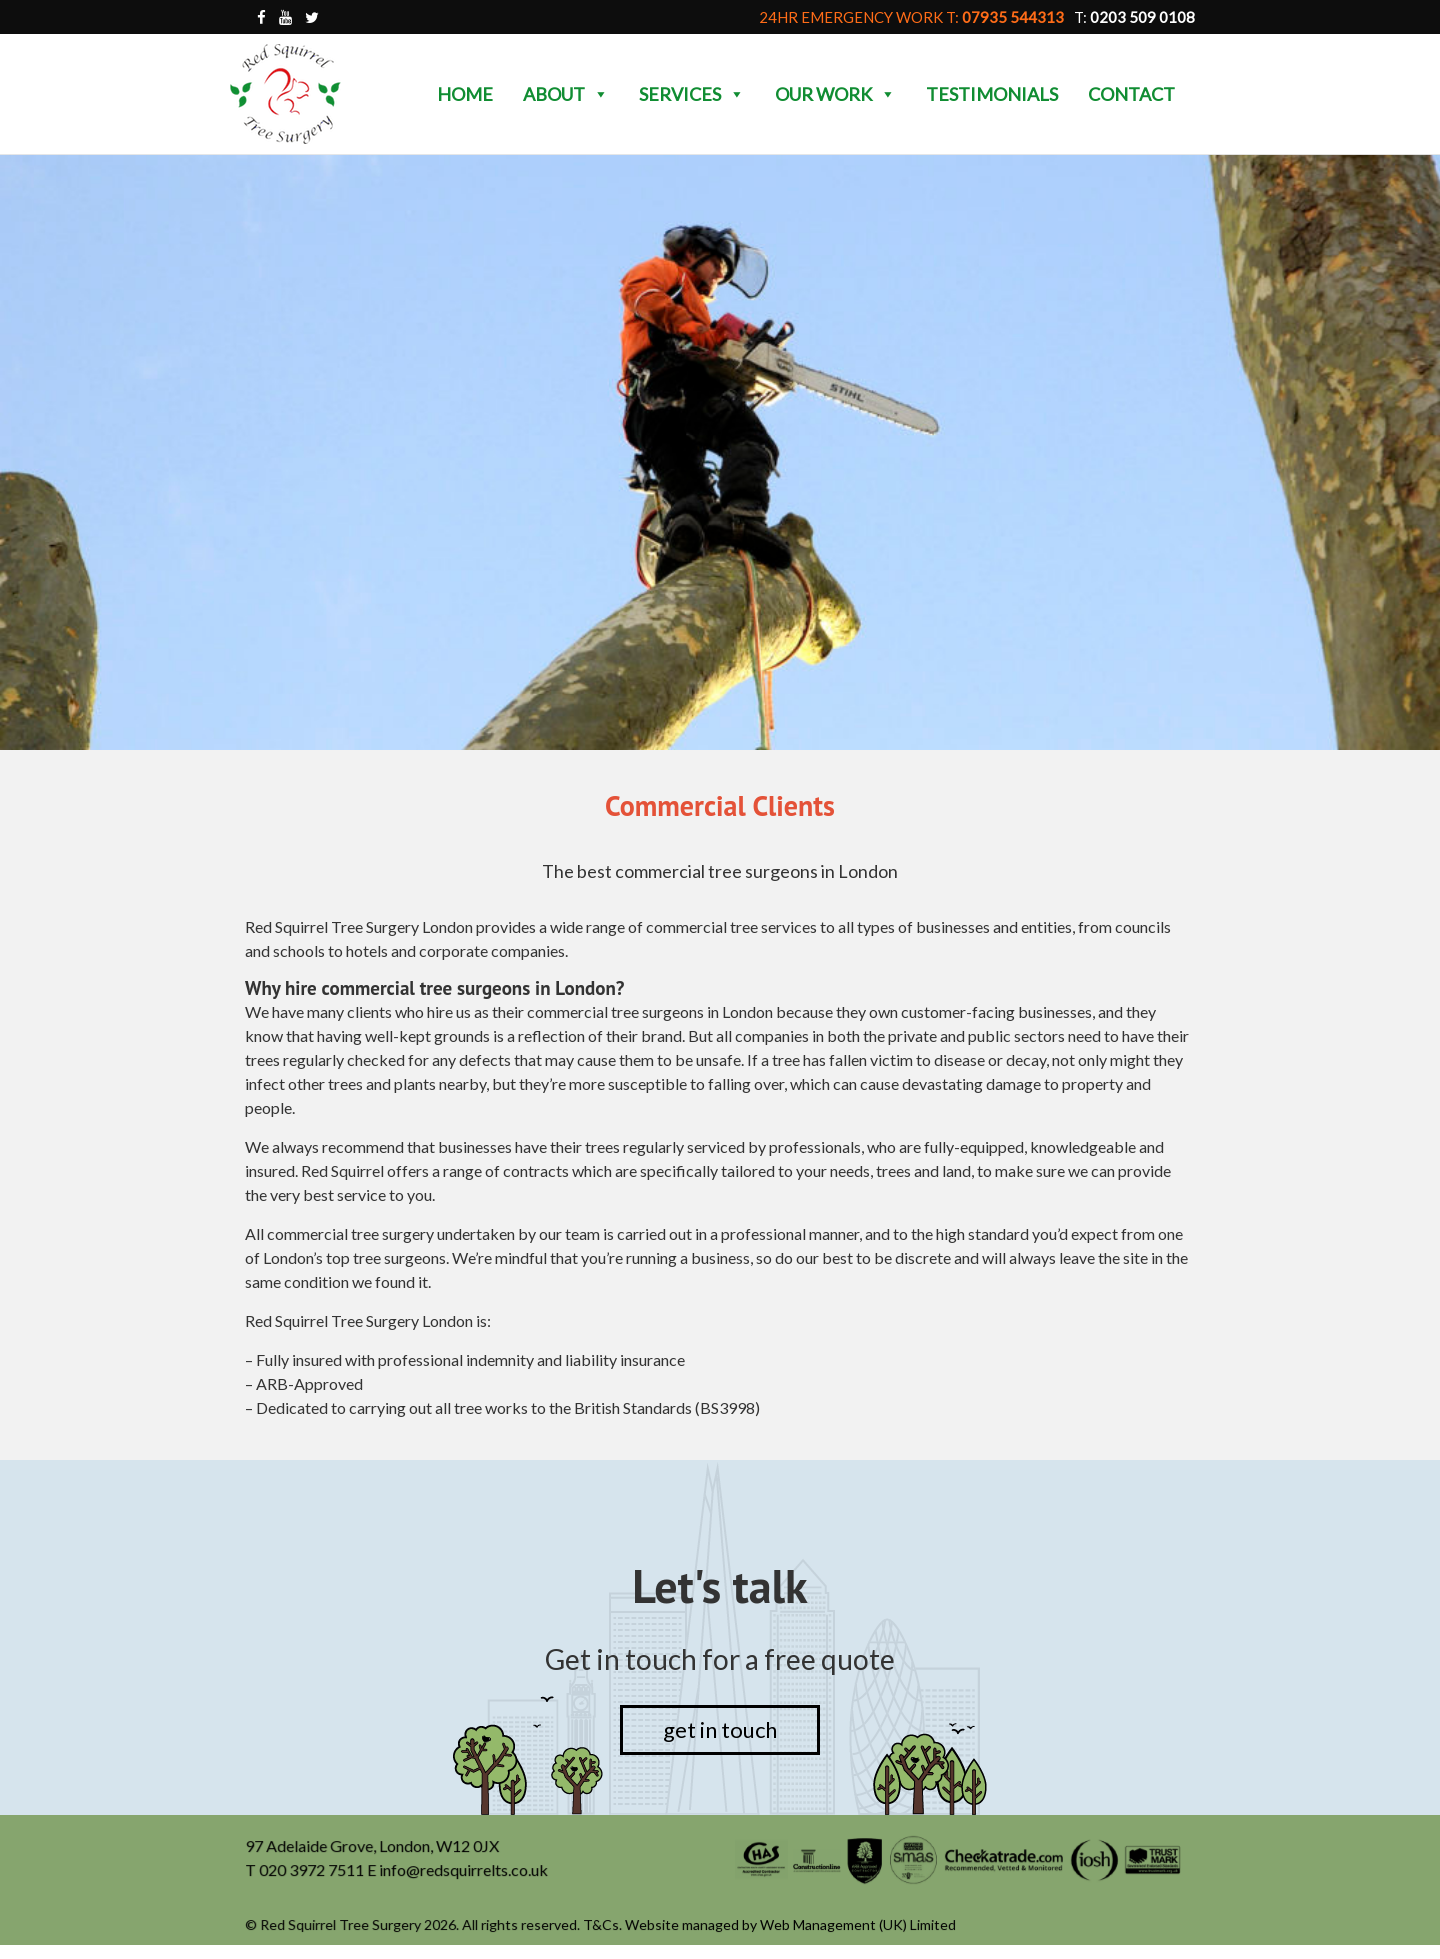 The width and height of the screenshot is (1440, 1959). What do you see at coordinates (835, 94) in the screenshot?
I see `Our Work` at bounding box center [835, 94].